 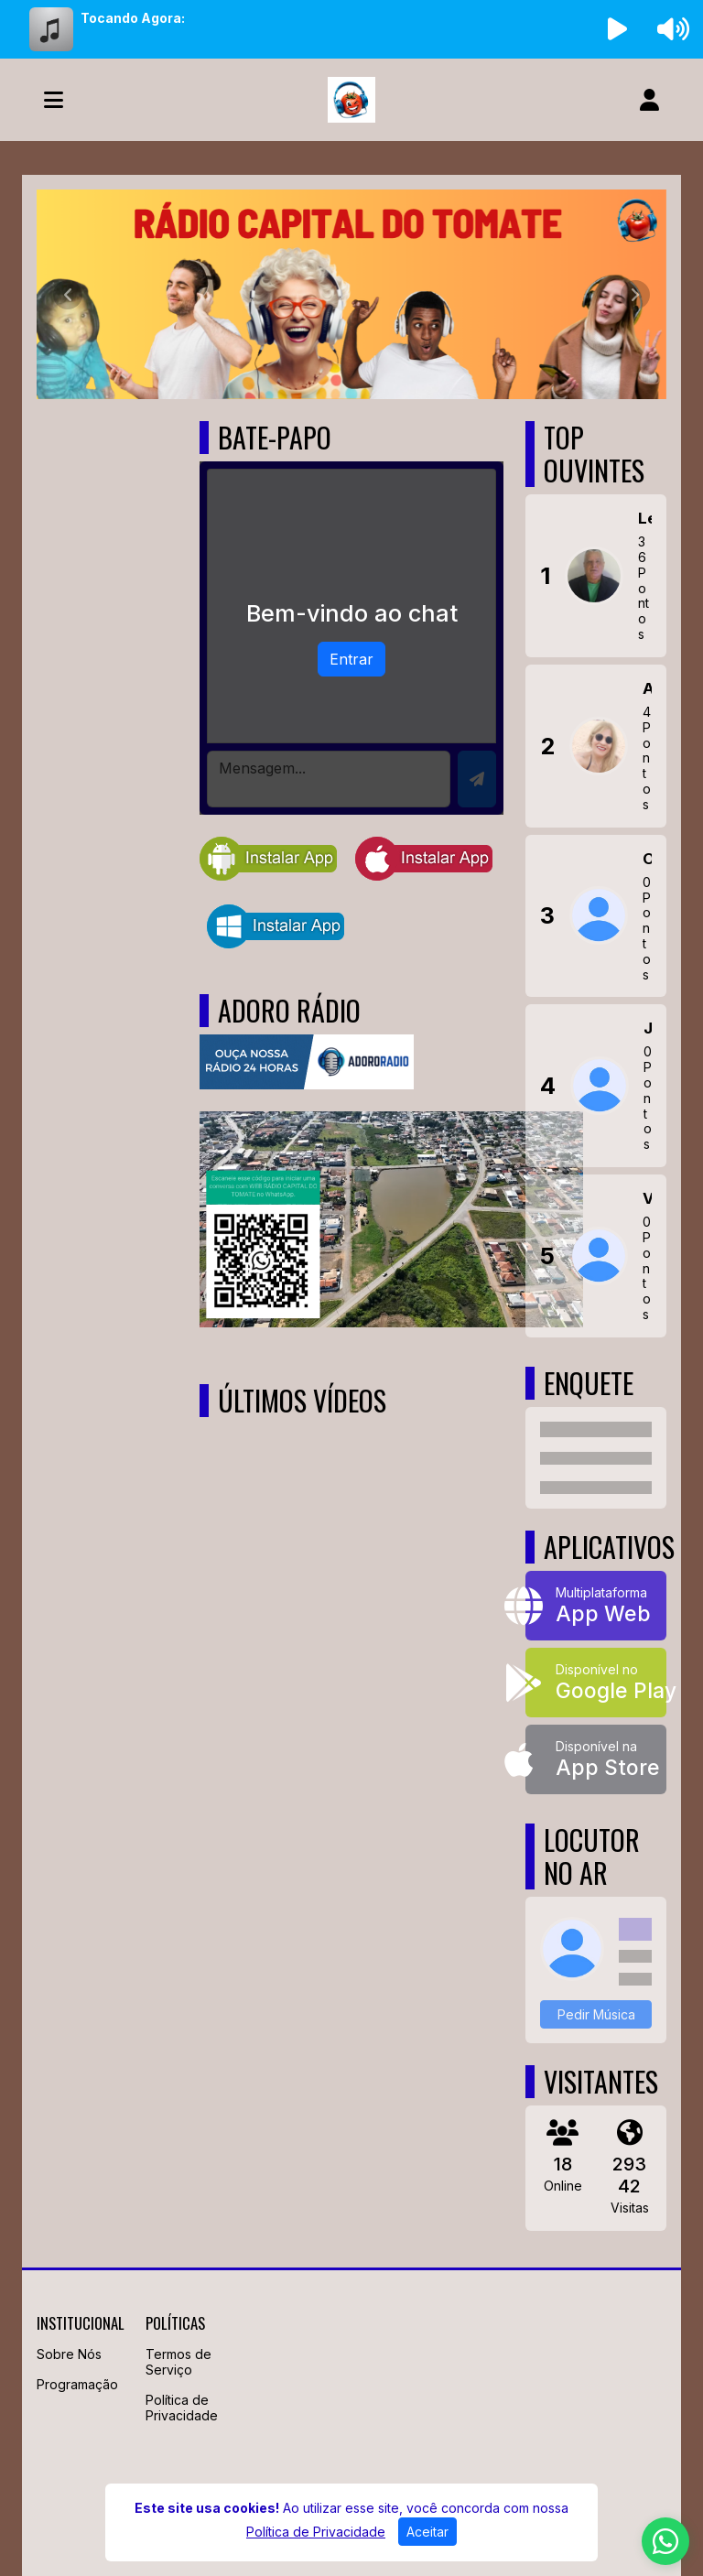 I want to click on [Disponível na App Store], so click(x=595, y=1759).